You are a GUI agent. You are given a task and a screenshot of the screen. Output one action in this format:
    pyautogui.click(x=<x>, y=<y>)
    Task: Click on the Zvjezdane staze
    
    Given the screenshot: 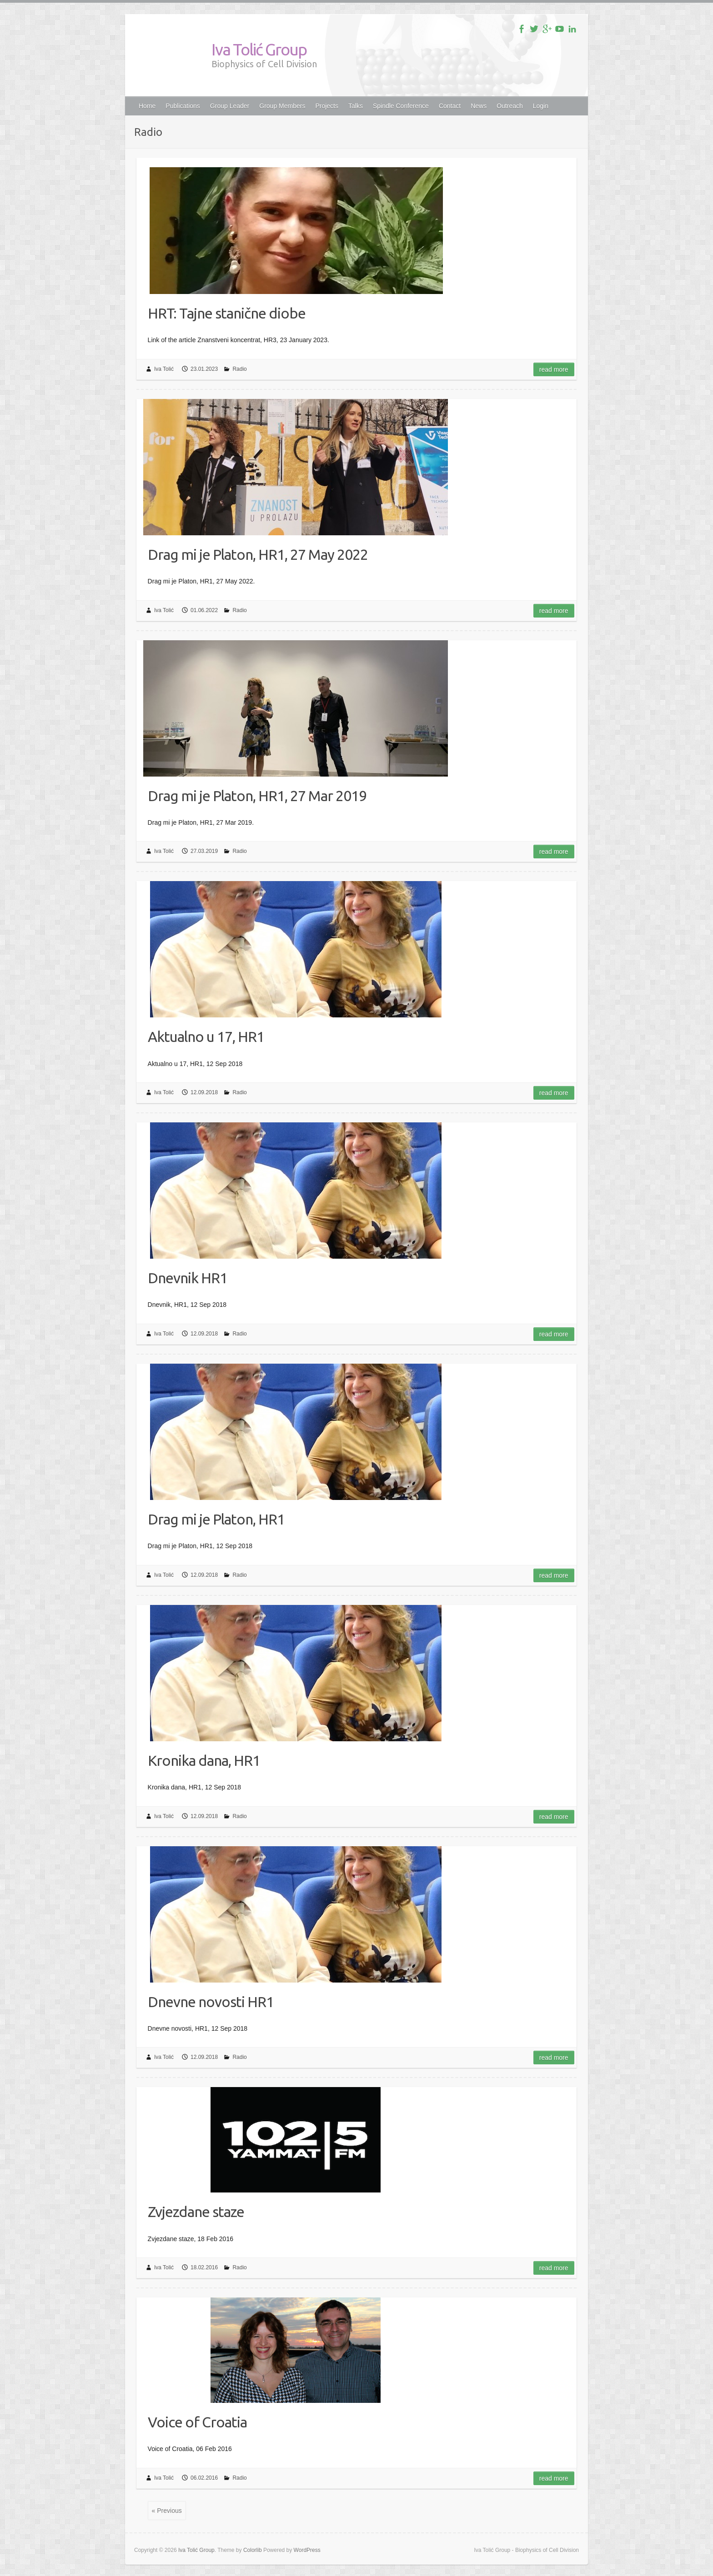 What is the action you would take?
    pyautogui.click(x=196, y=2211)
    